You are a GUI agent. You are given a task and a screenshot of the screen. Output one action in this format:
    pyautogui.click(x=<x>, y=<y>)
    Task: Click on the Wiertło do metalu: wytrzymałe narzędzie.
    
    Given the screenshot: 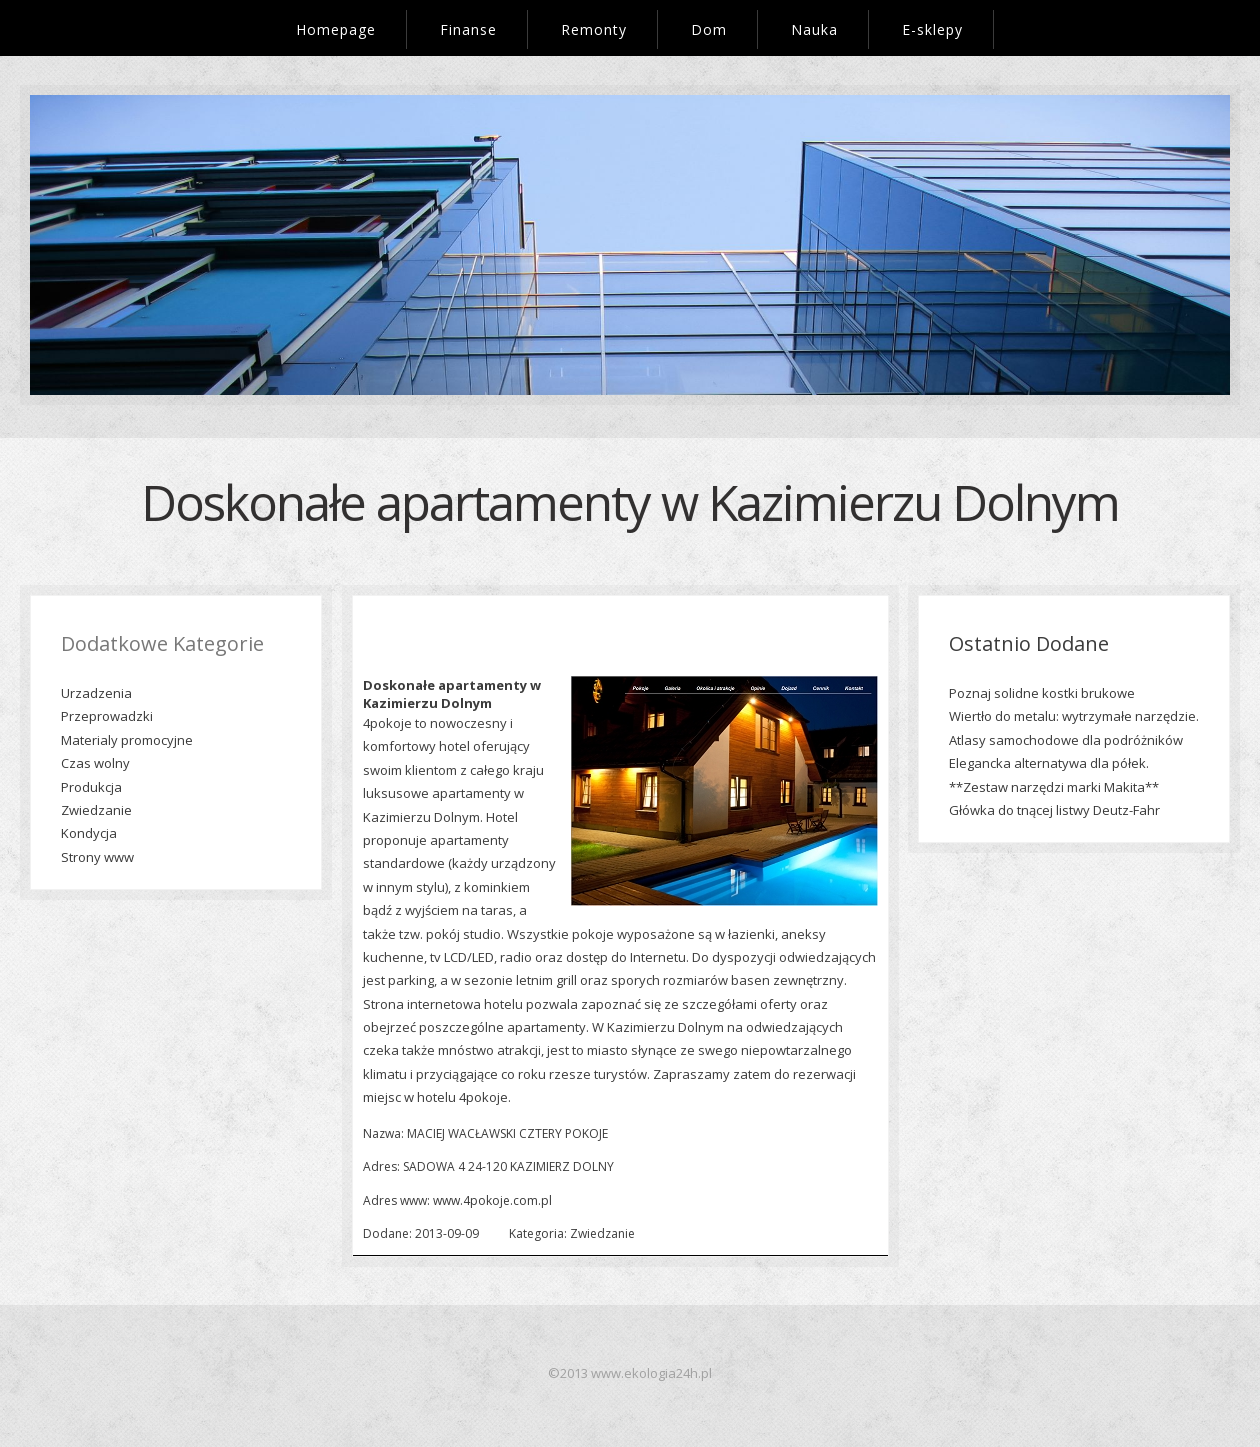 What is the action you would take?
    pyautogui.click(x=1074, y=716)
    